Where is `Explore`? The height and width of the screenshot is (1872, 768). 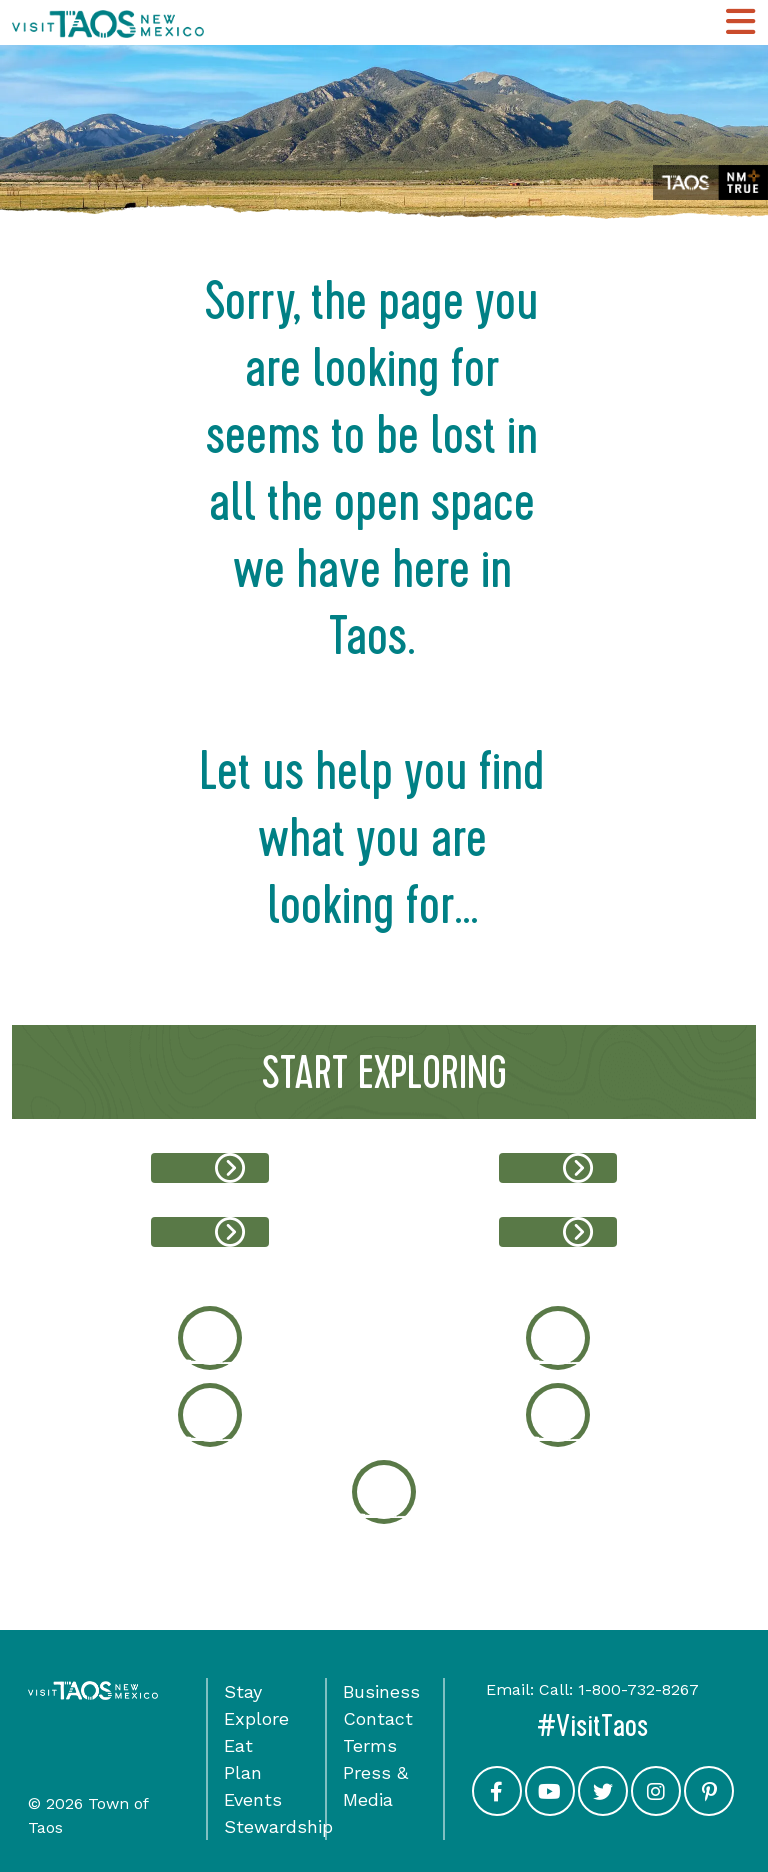 Explore is located at coordinates (256, 1718).